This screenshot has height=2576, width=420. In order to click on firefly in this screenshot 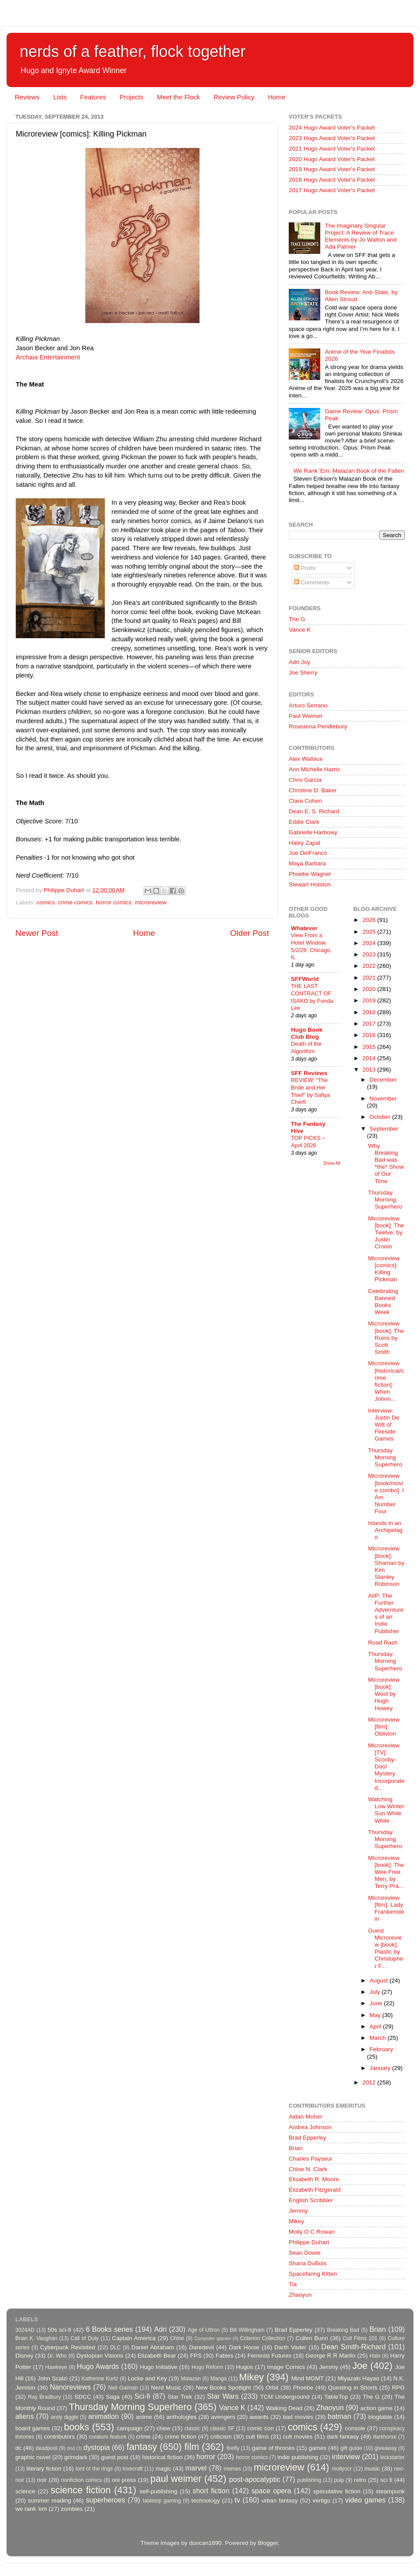, I will do `click(233, 2448)`.